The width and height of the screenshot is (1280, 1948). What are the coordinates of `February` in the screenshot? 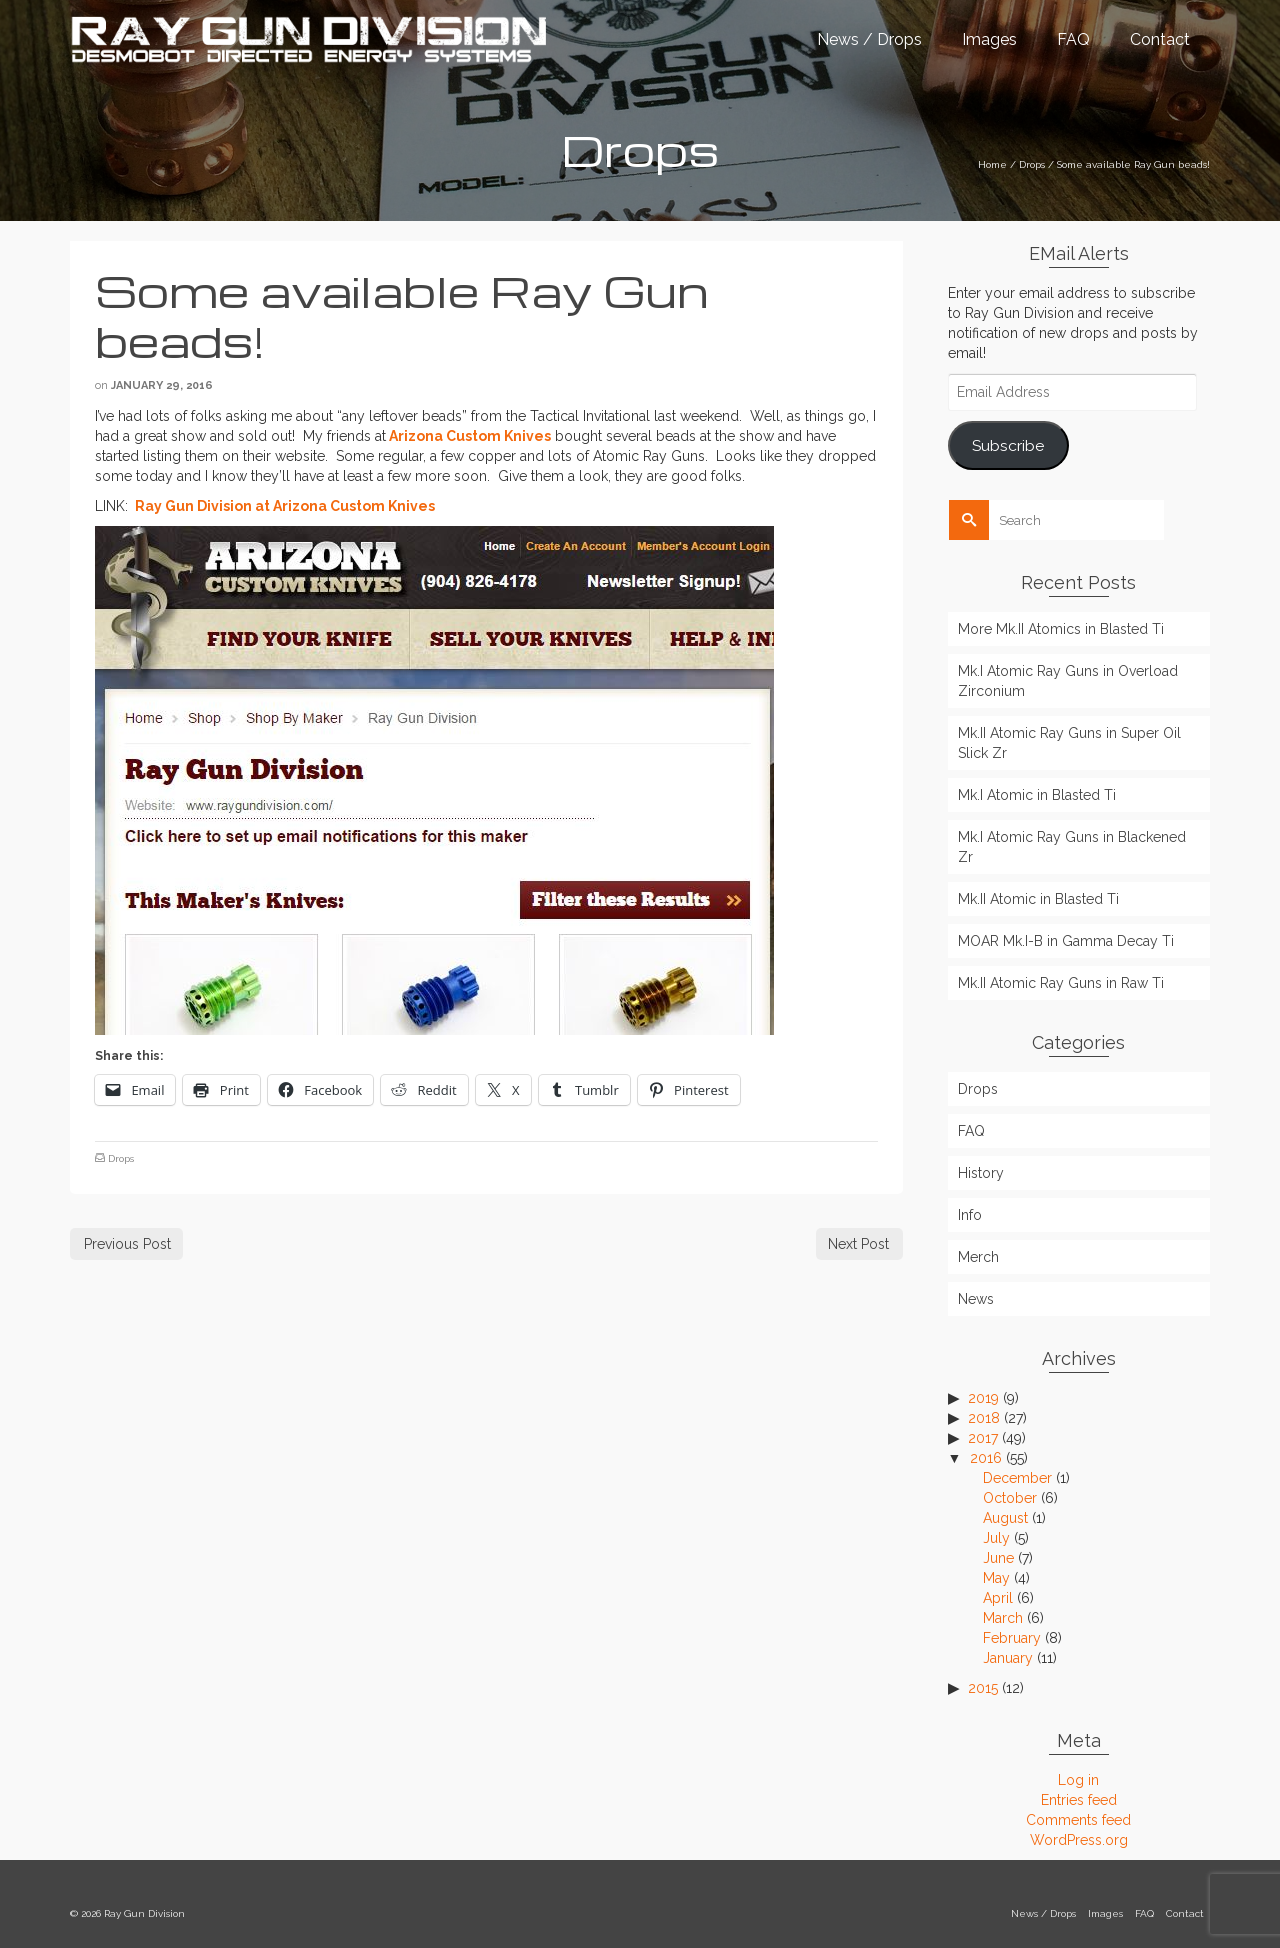 It's located at (1012, 1638).